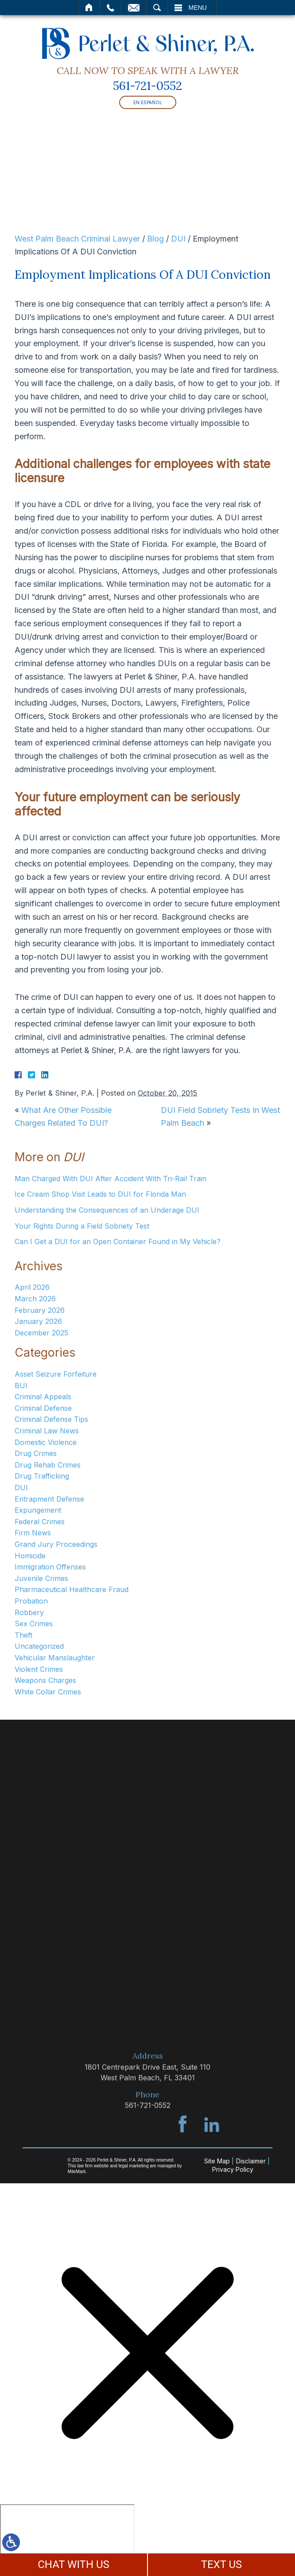 The height and width of the screenshot is (2576, 295). What do you see at coordinates (178, 238) in the screenshot?
I see `DUI` at bounding box center [178, 238].